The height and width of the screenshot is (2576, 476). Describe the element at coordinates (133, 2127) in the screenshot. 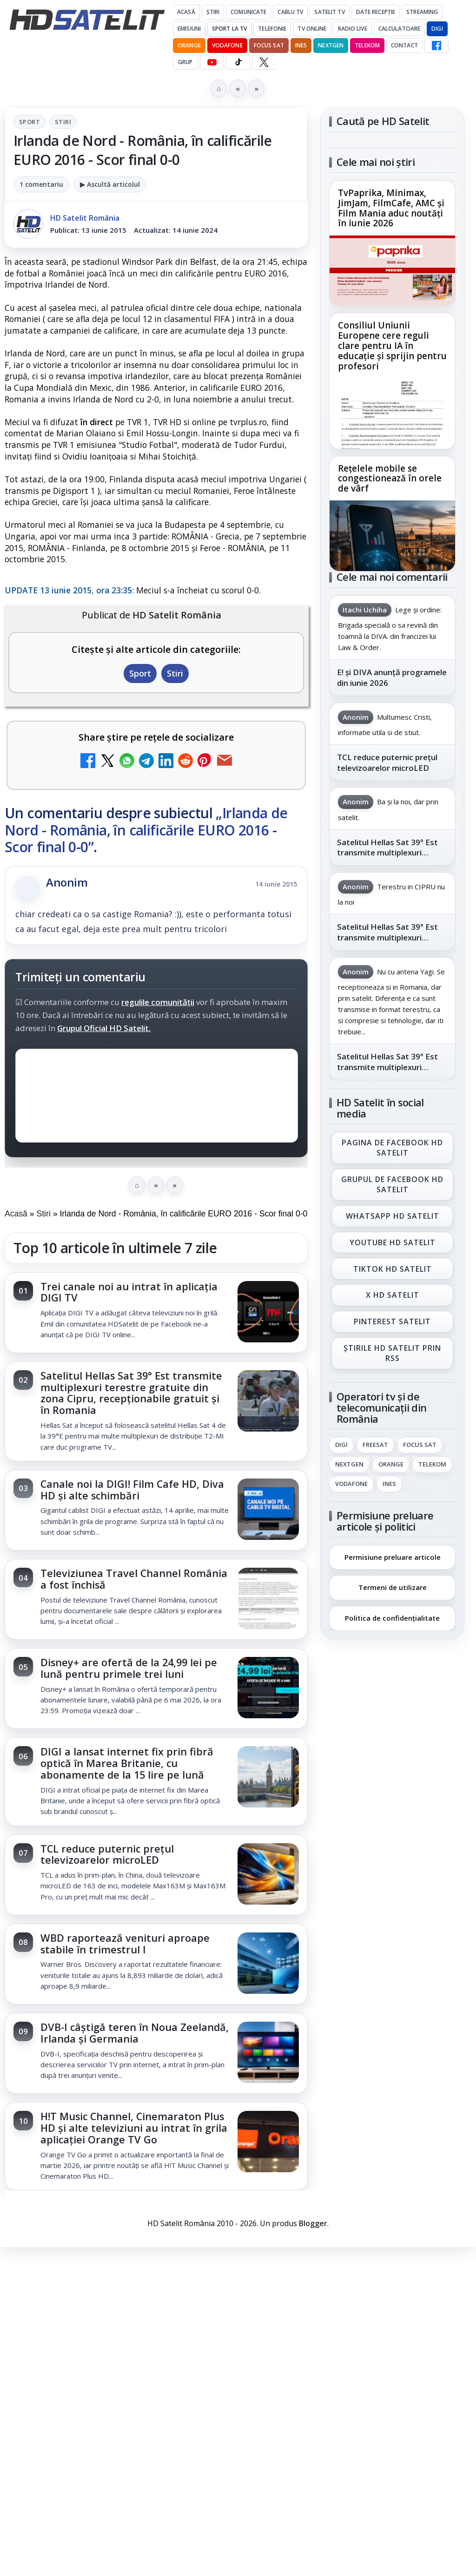

I see `H!T Music Channel, Cinemaraton Plus HD și alte televiziuni au intrat în grila aplicației Orange TV Go` at that location.